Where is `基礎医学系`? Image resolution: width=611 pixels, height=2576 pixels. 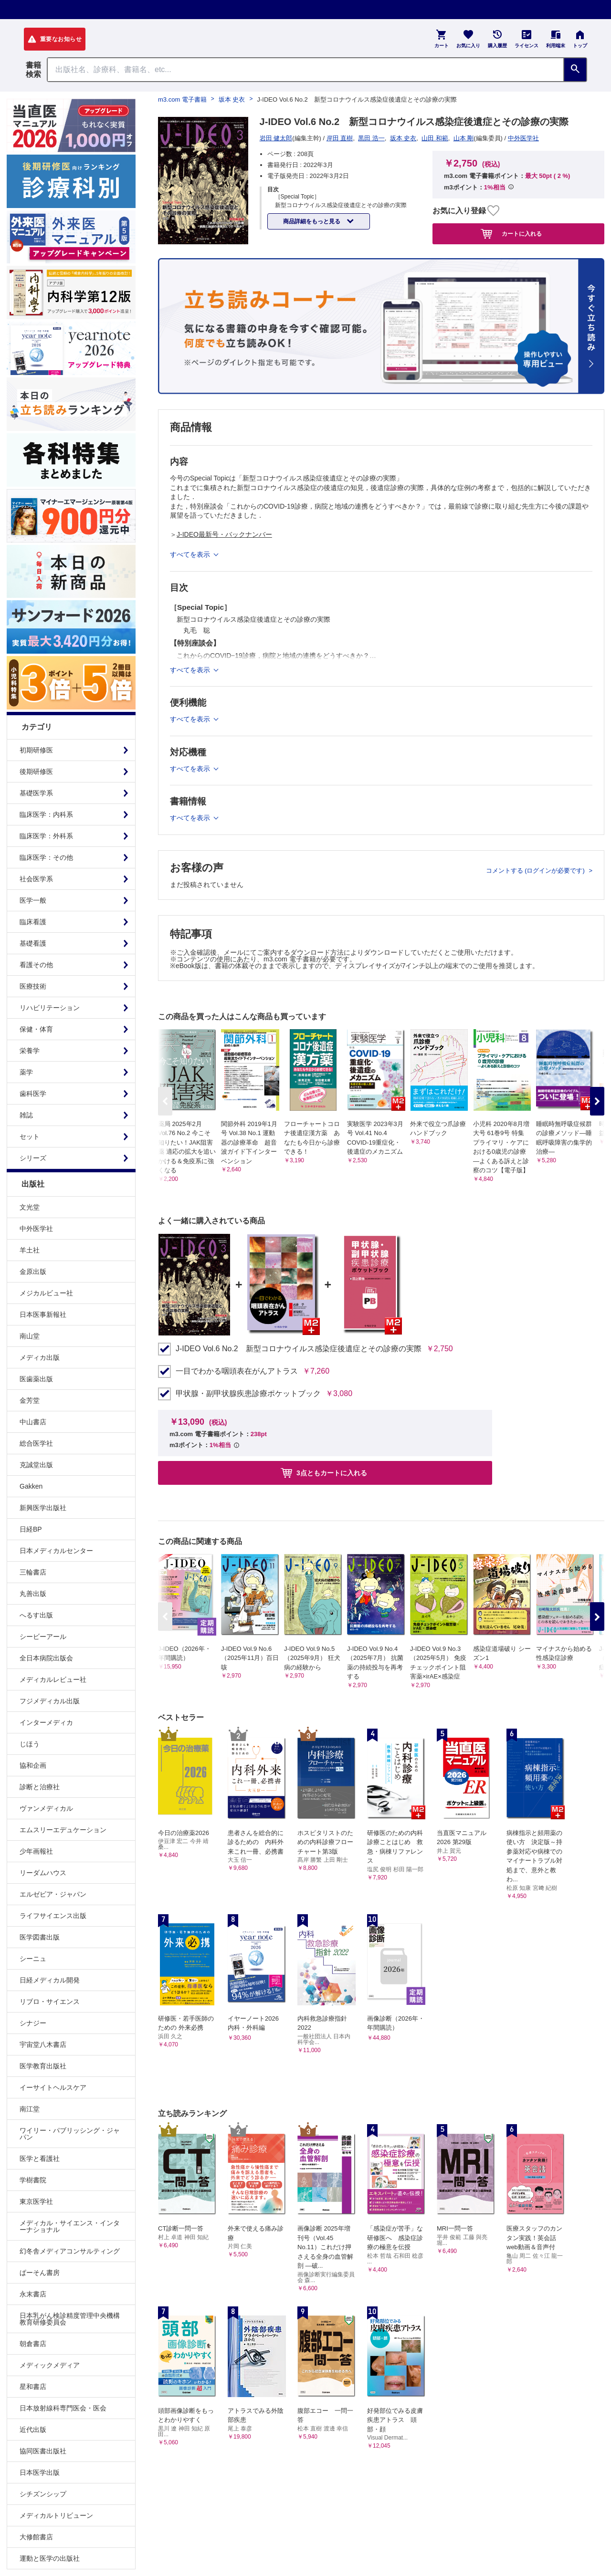
基礎医学系 is located at coordinates (36, 793).